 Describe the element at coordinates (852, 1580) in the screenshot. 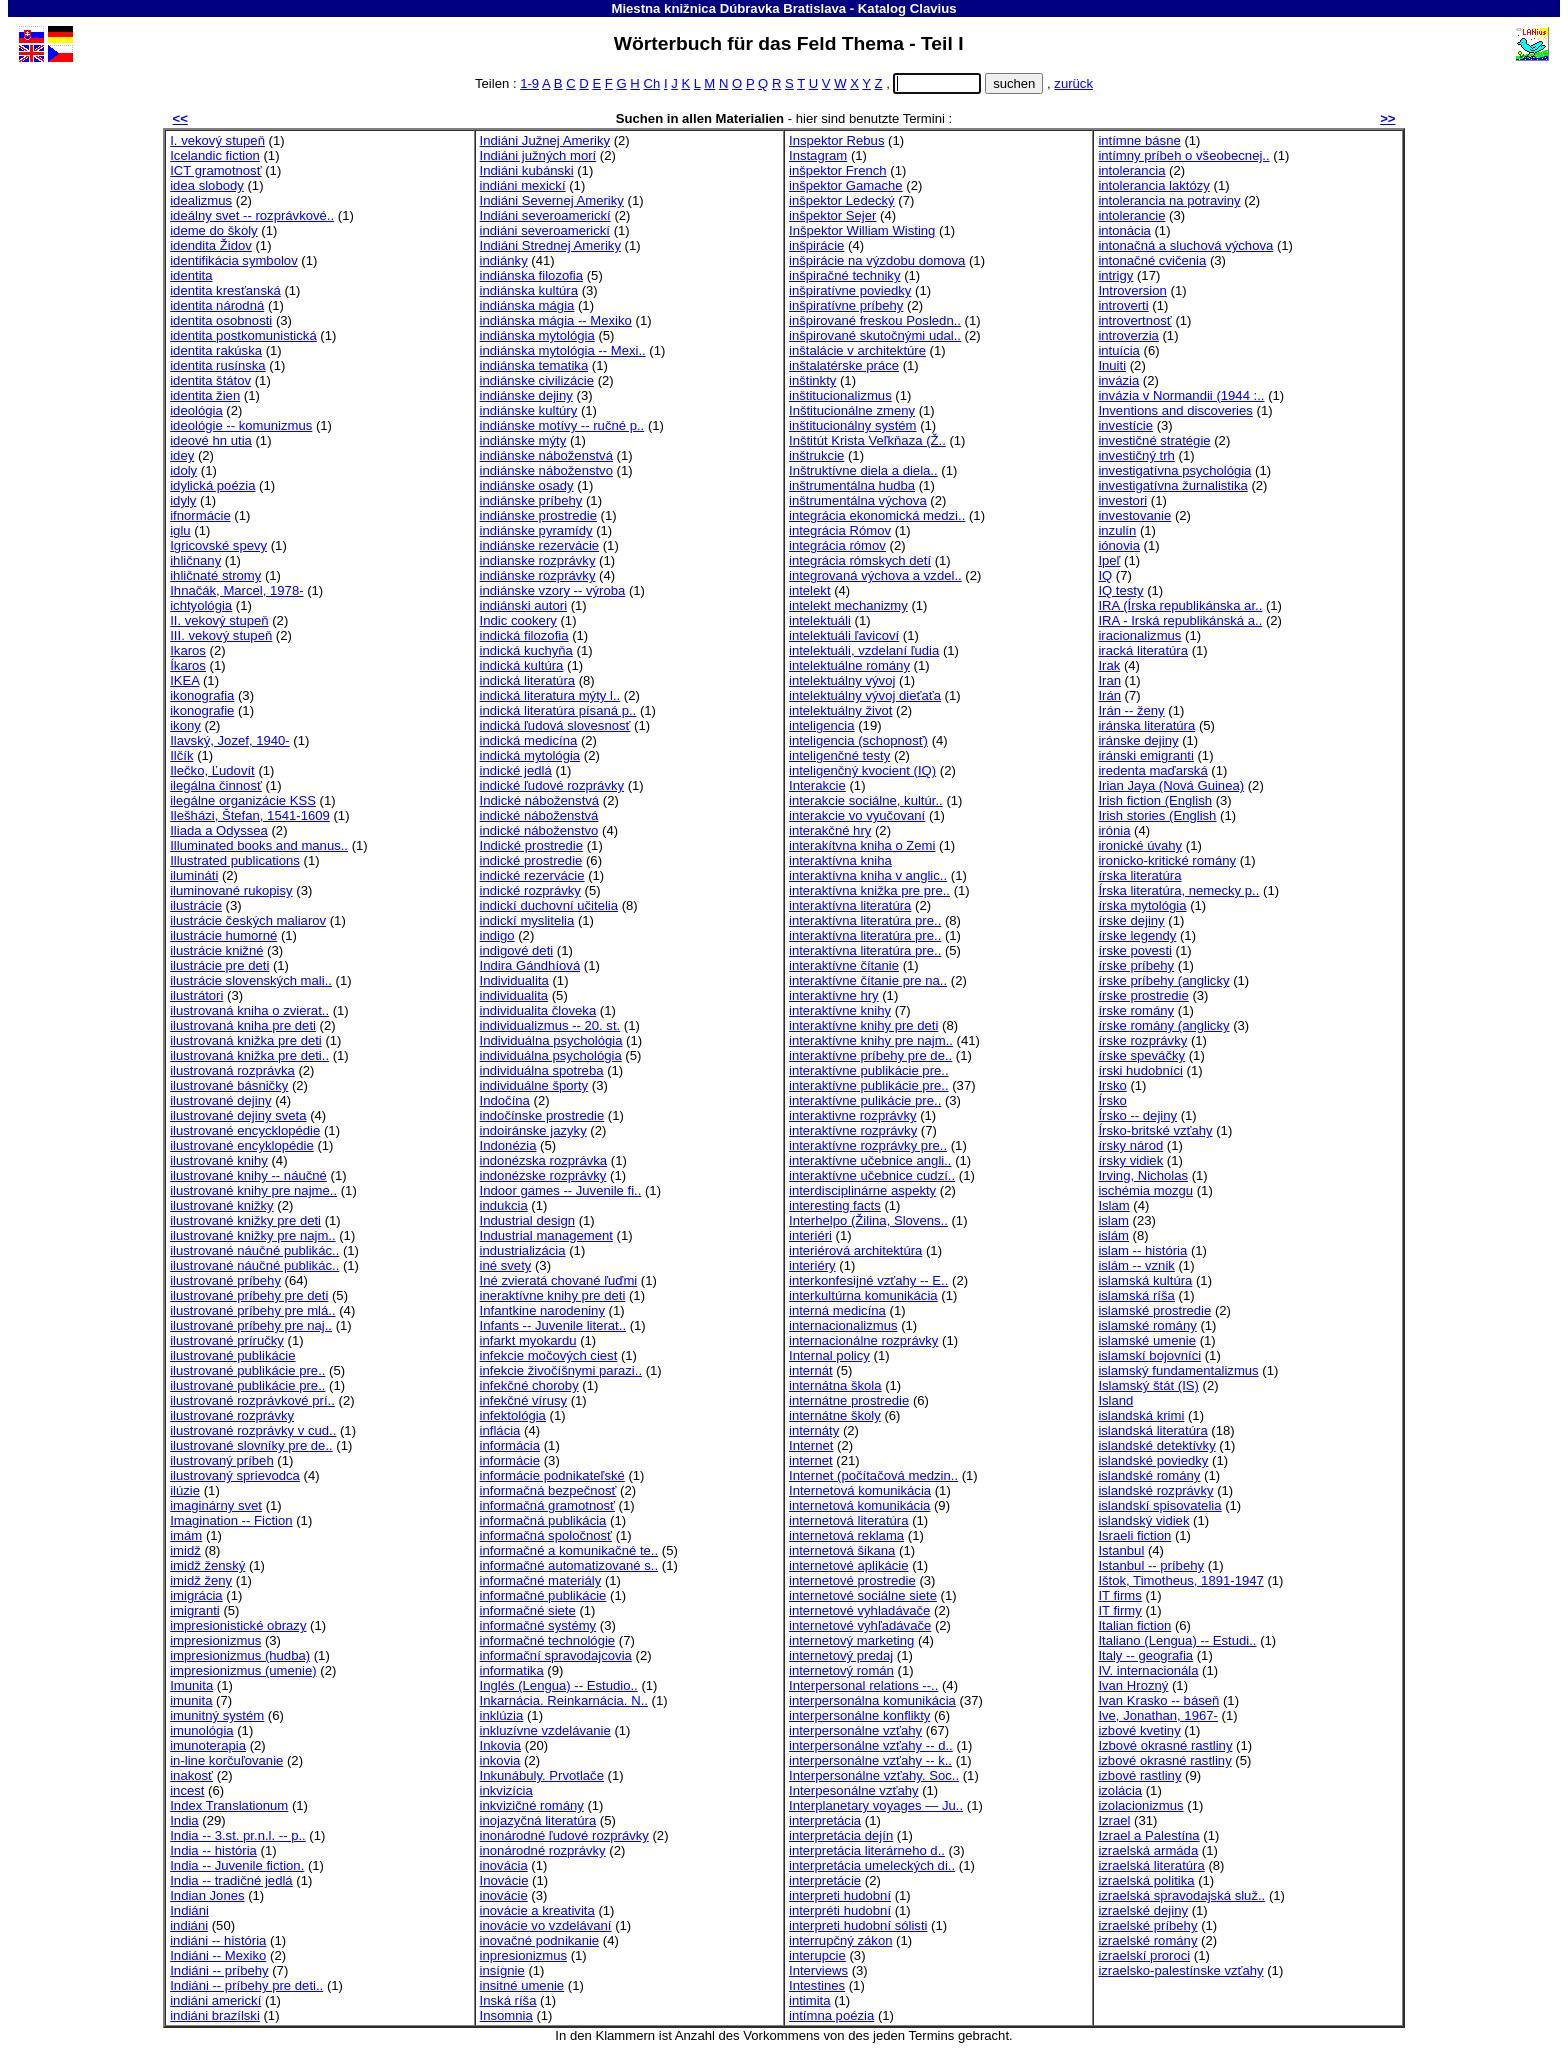

I see `internetové prostredie` at that location.